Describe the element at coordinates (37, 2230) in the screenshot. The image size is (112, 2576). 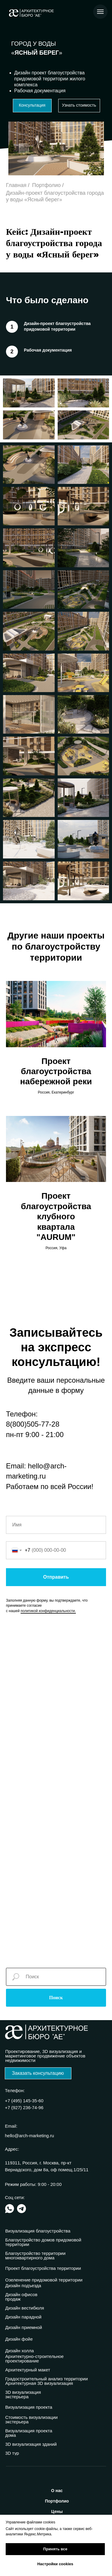
I see `Визуализация благоустройства` at that location.